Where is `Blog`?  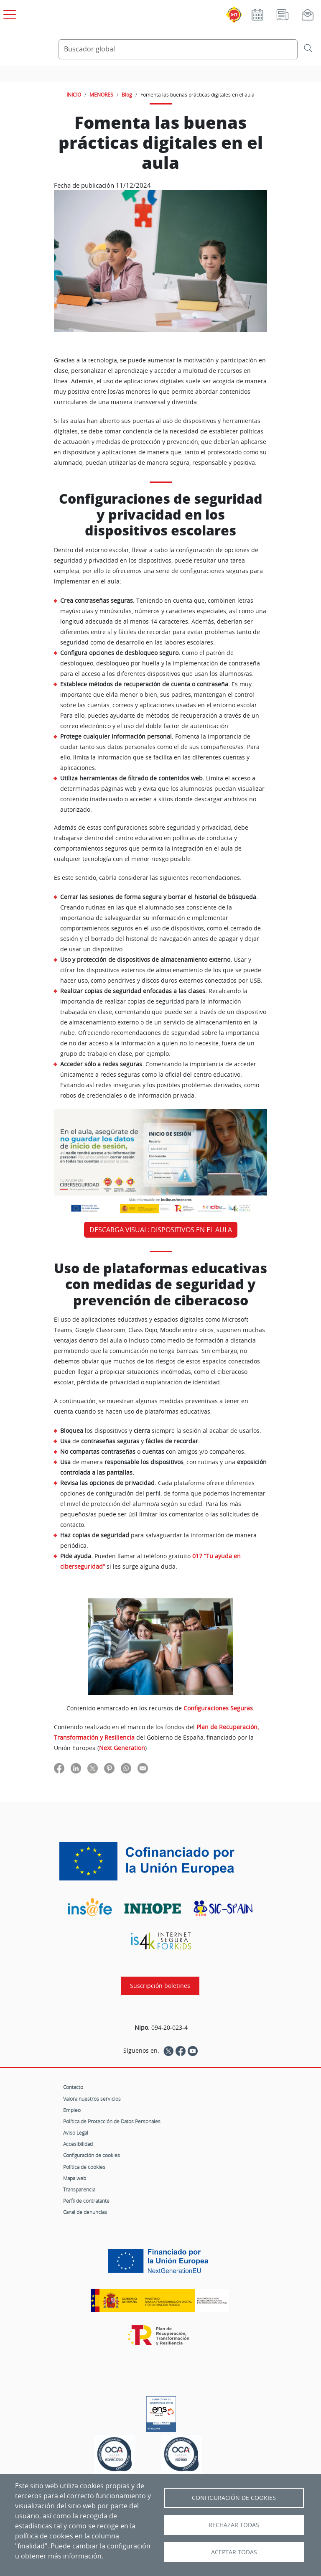
Blog is located at coordinates (127, 94).